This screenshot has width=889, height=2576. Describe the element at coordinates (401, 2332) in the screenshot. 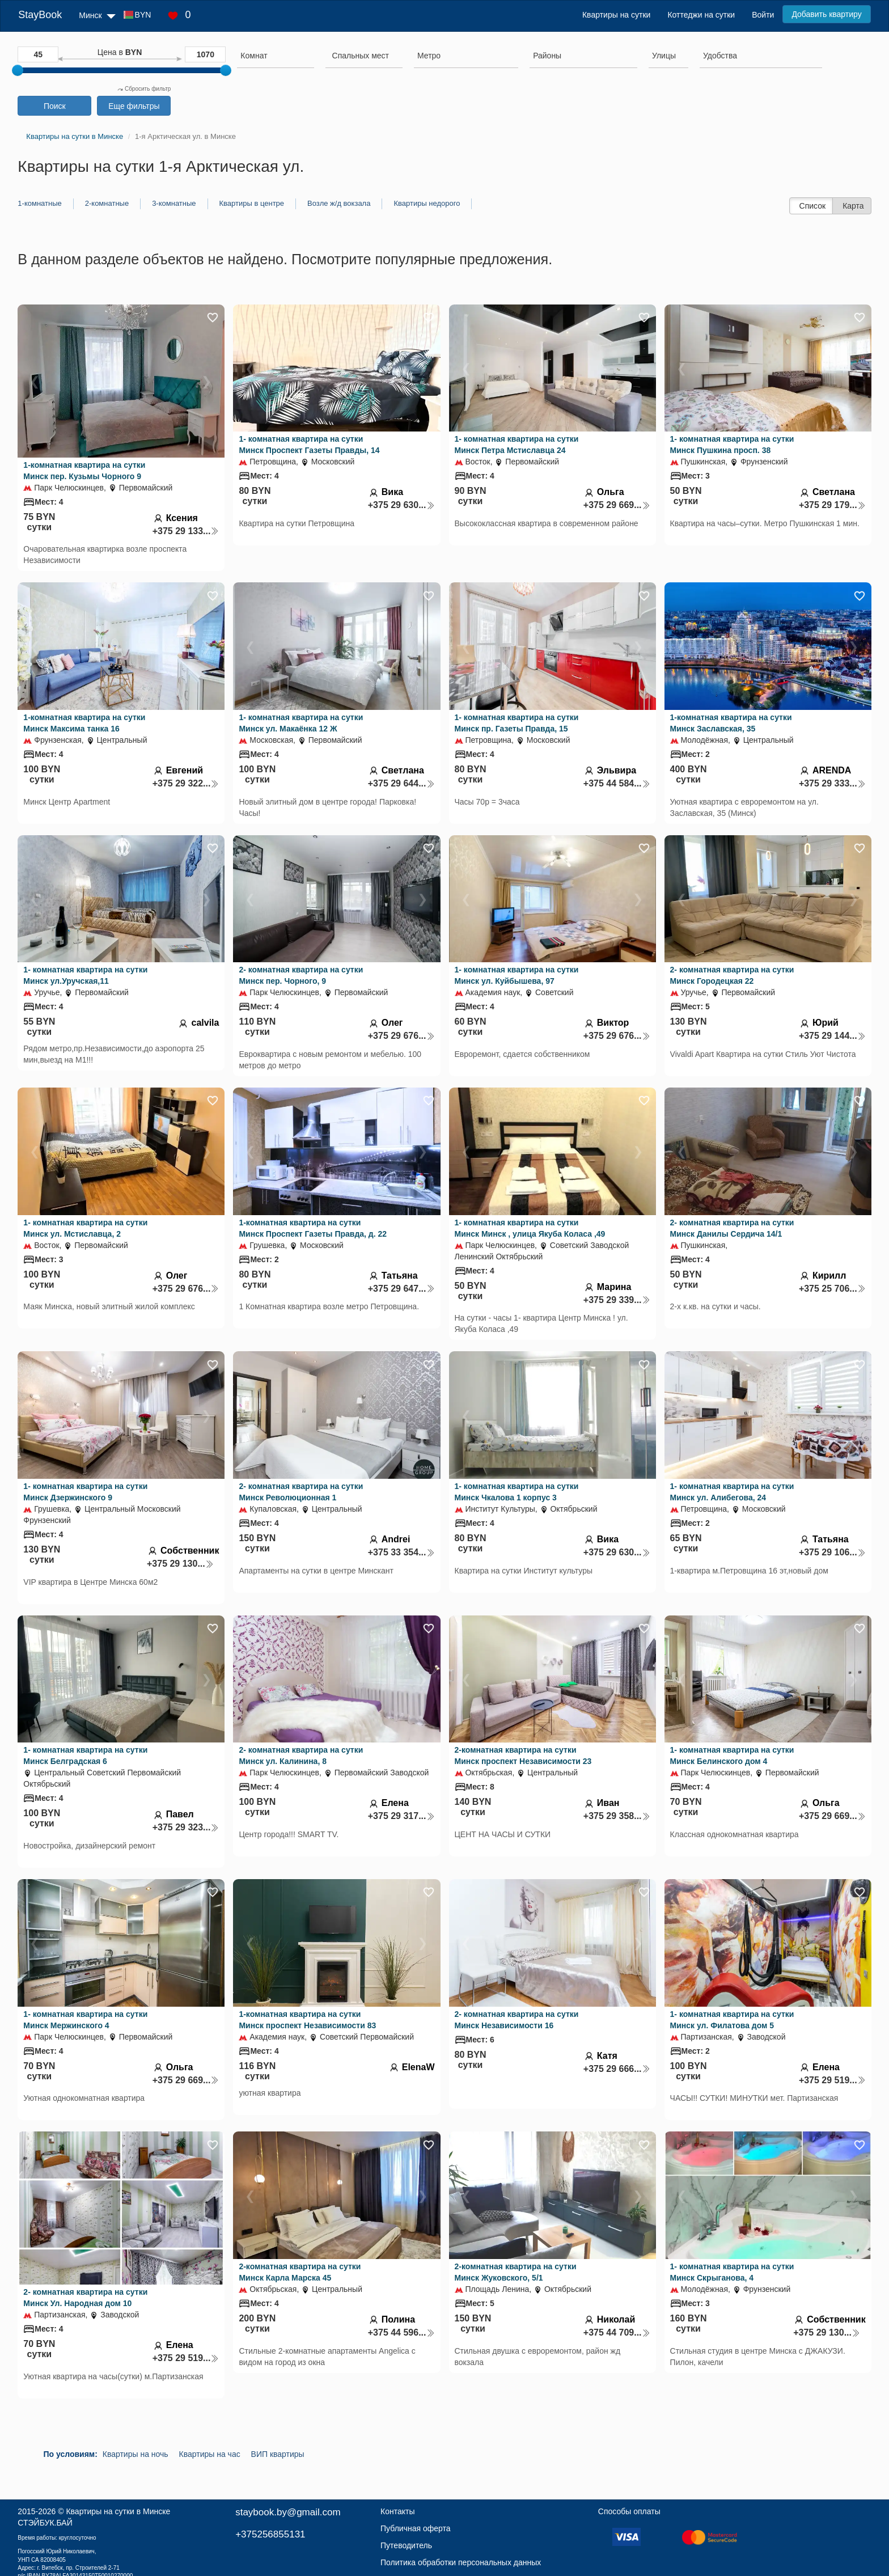

I see `+375 44 596...` at that location.